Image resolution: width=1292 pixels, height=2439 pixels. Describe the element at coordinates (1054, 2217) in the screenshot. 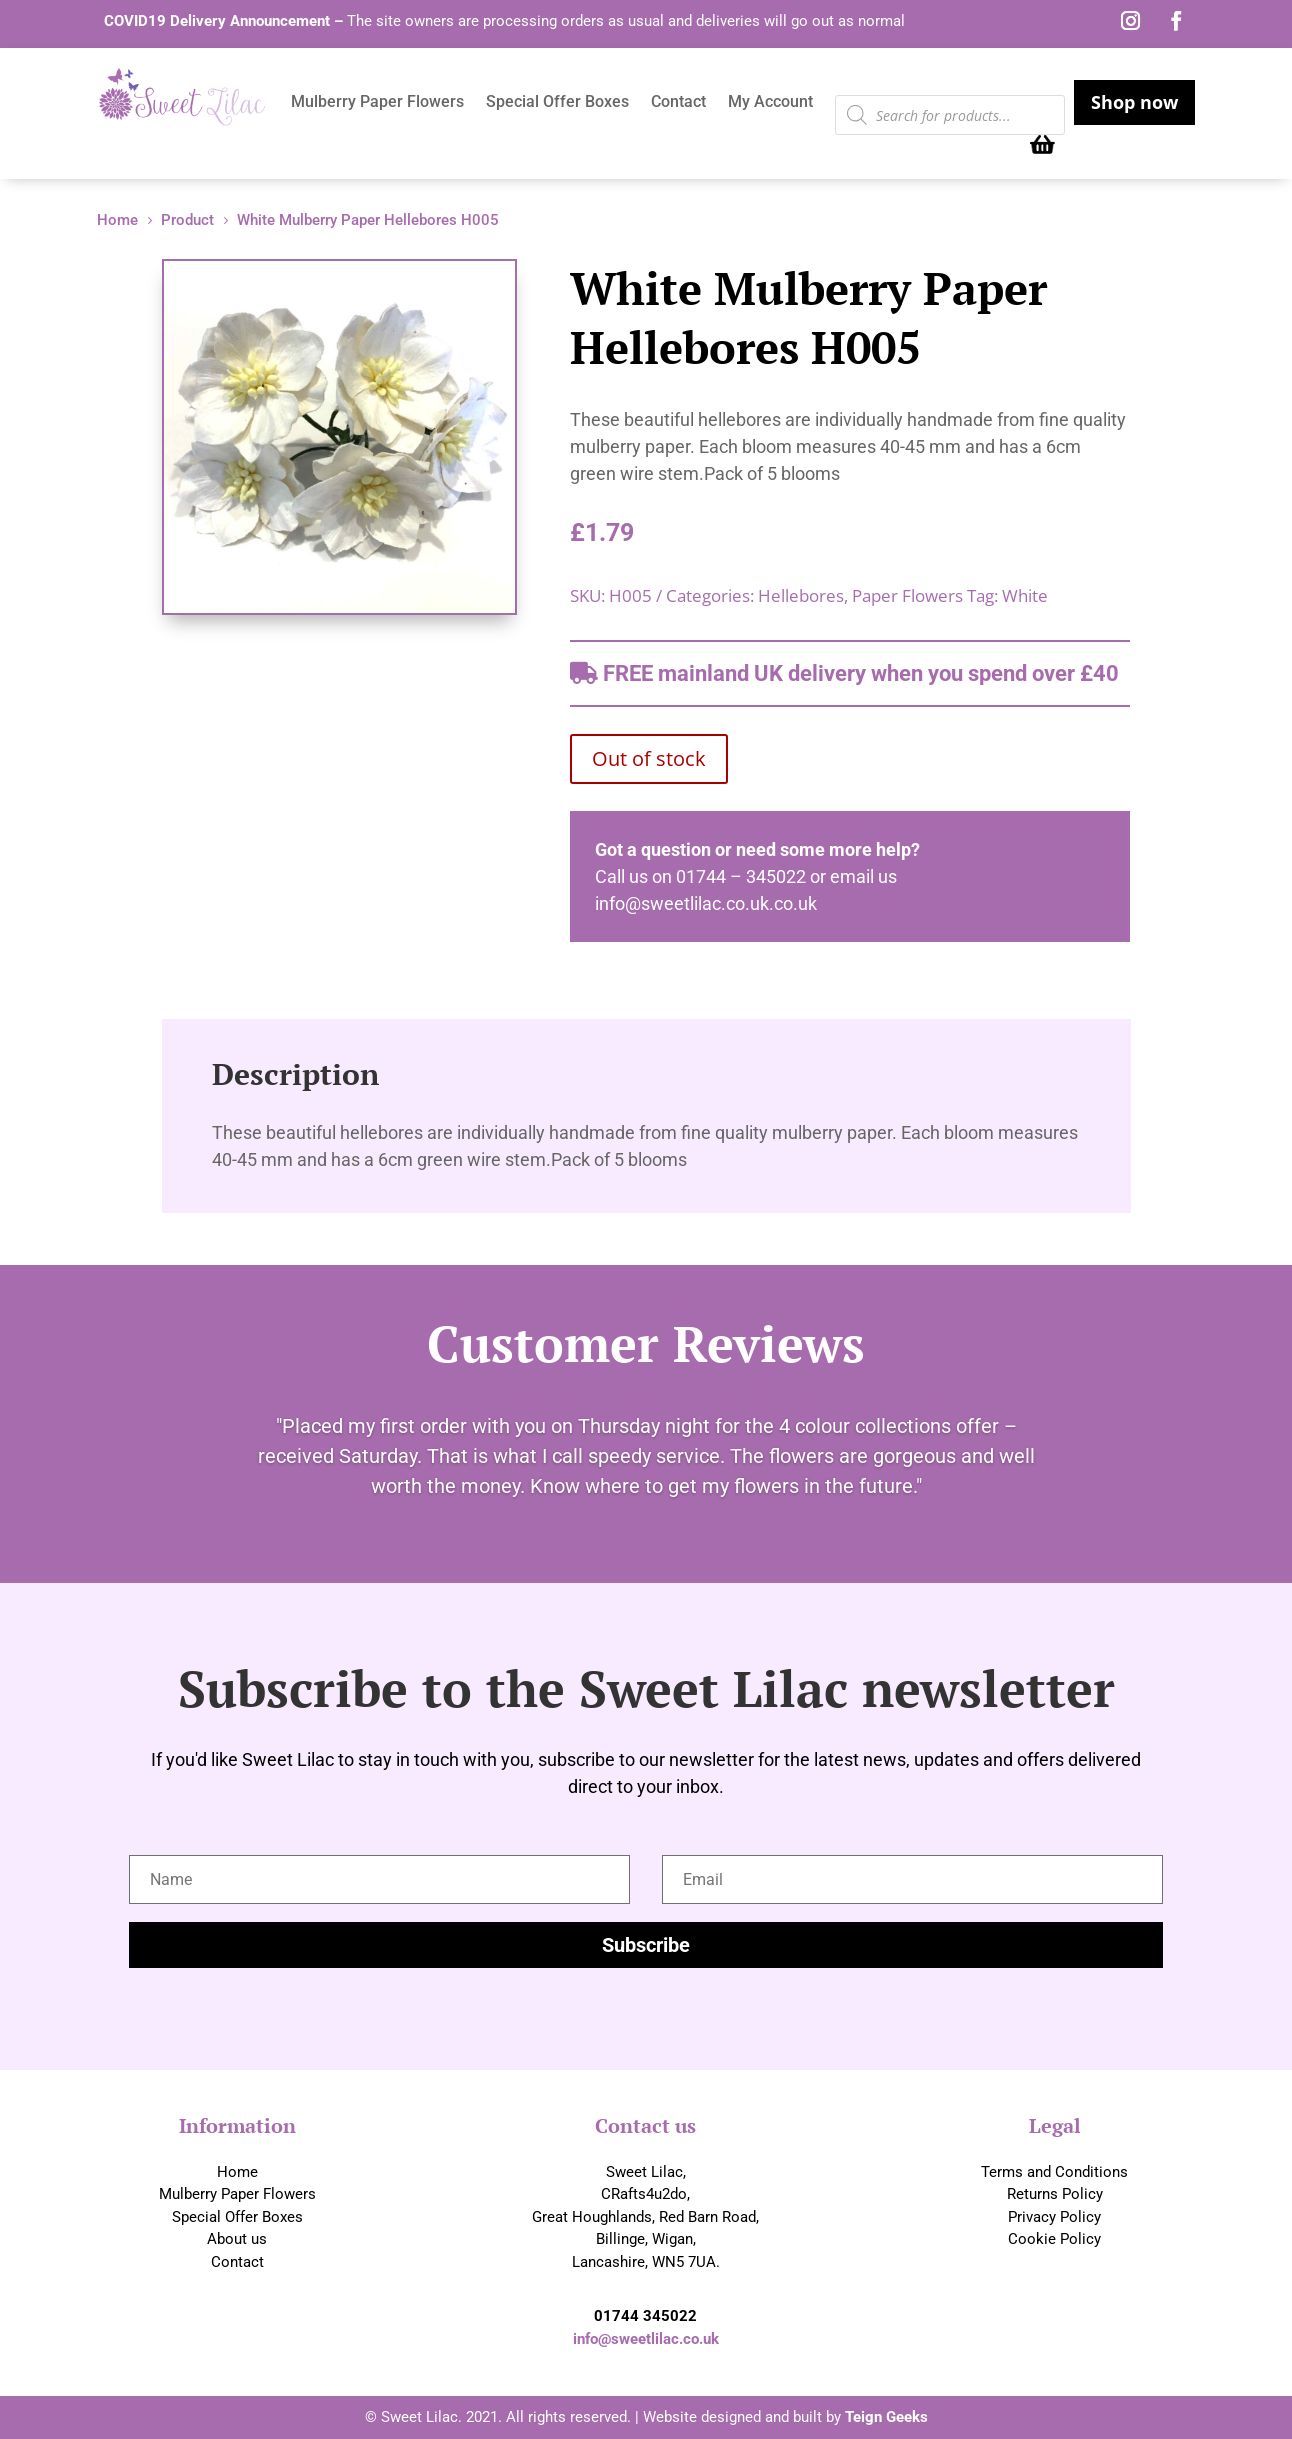

I see `Privacy Policy` at that location.